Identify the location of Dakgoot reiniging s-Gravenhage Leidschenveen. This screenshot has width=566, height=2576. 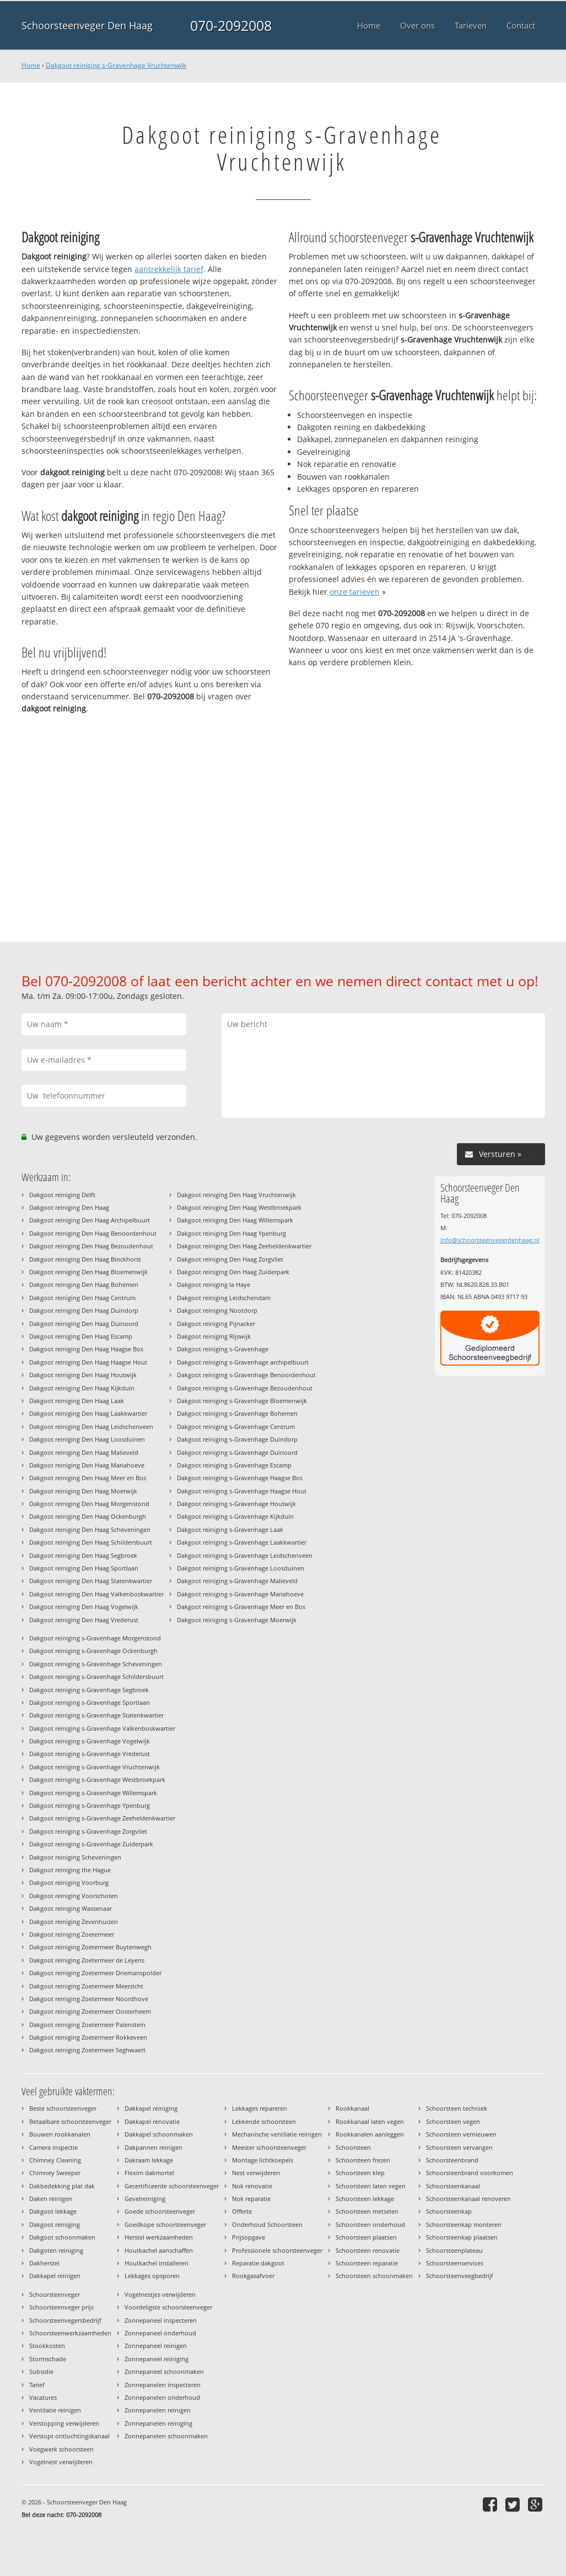
(244, 1555).